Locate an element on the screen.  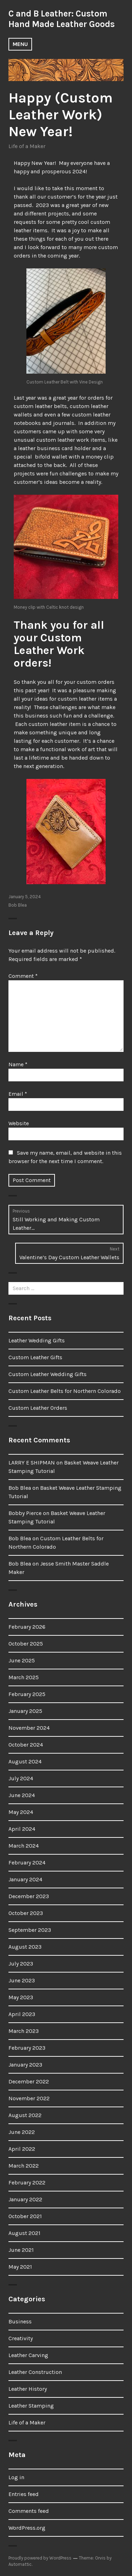
C and B Leather: Custom Hand Made Leather Goods is located at coordinates (61, 18).